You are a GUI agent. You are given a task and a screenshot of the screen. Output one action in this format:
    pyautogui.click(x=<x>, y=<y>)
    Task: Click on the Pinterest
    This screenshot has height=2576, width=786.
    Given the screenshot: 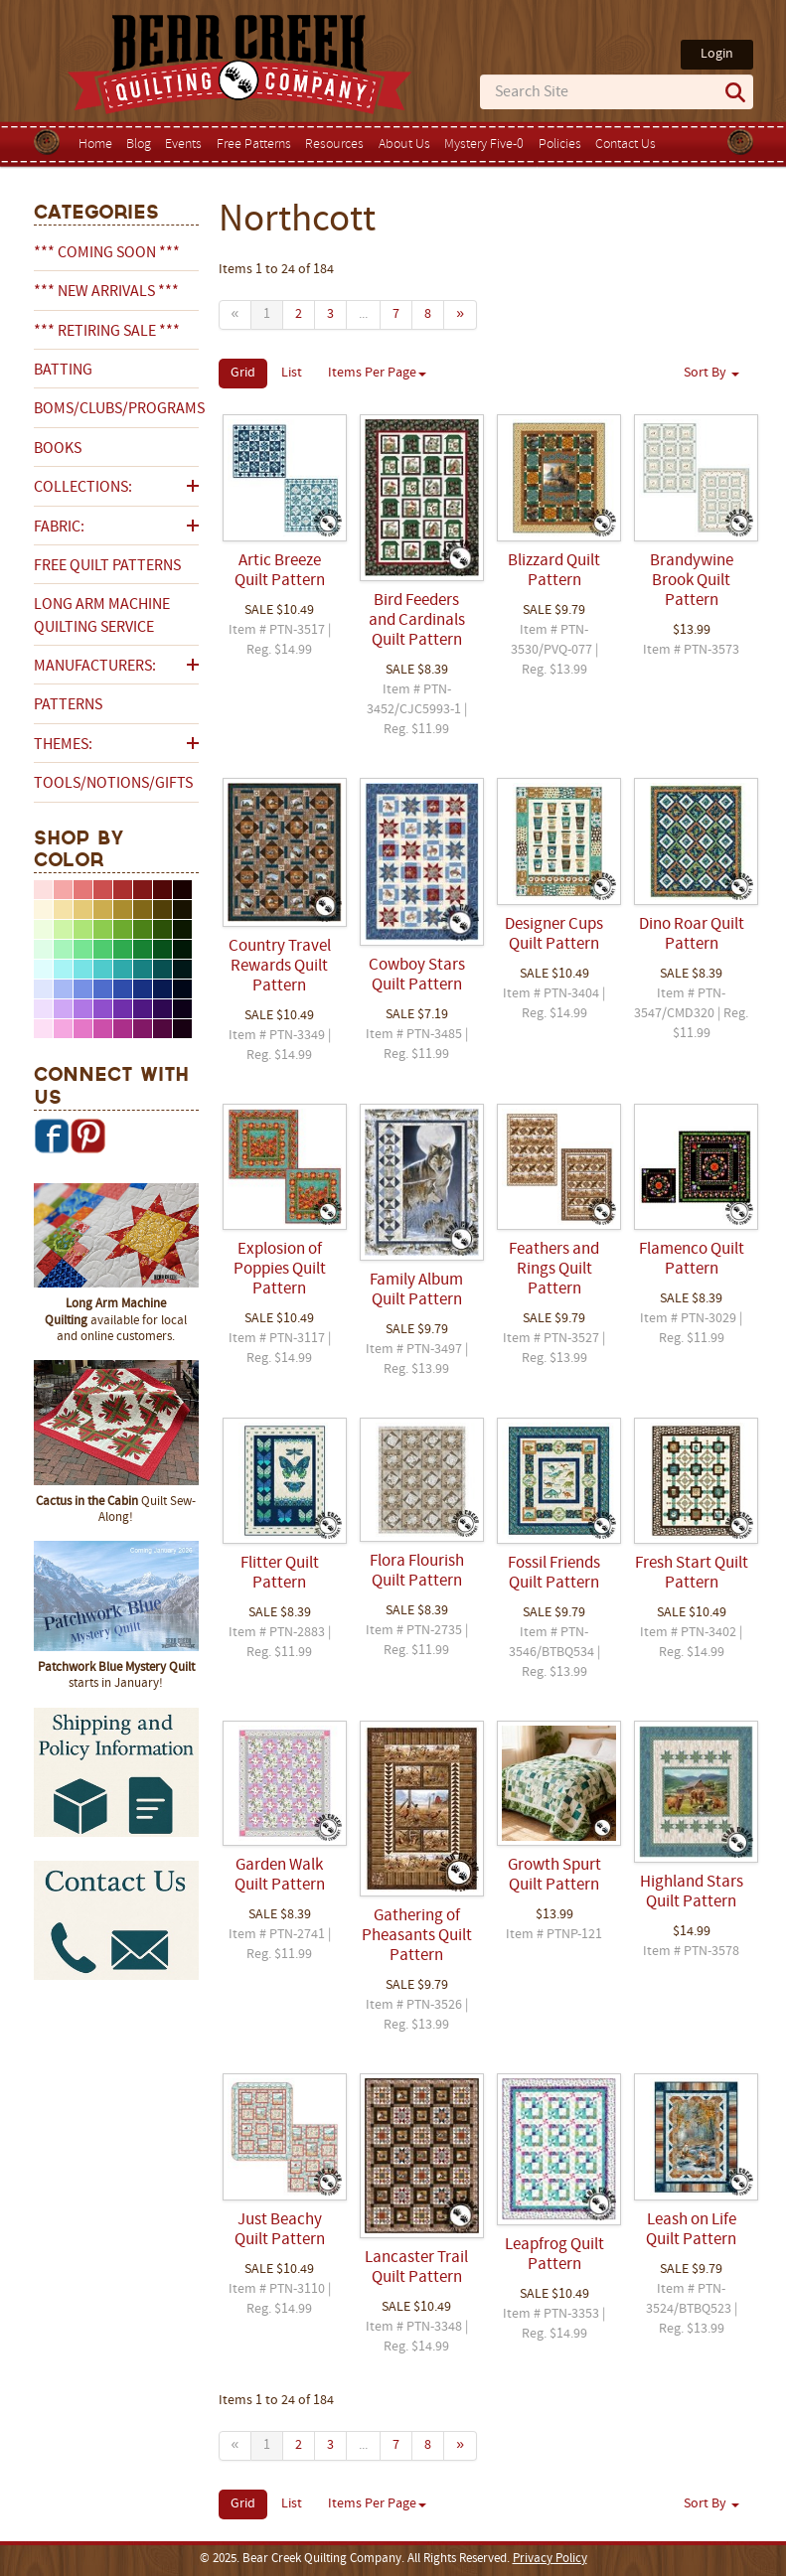 What is the action you would take?
    pyautogui.click(x=87, y=1135)
    